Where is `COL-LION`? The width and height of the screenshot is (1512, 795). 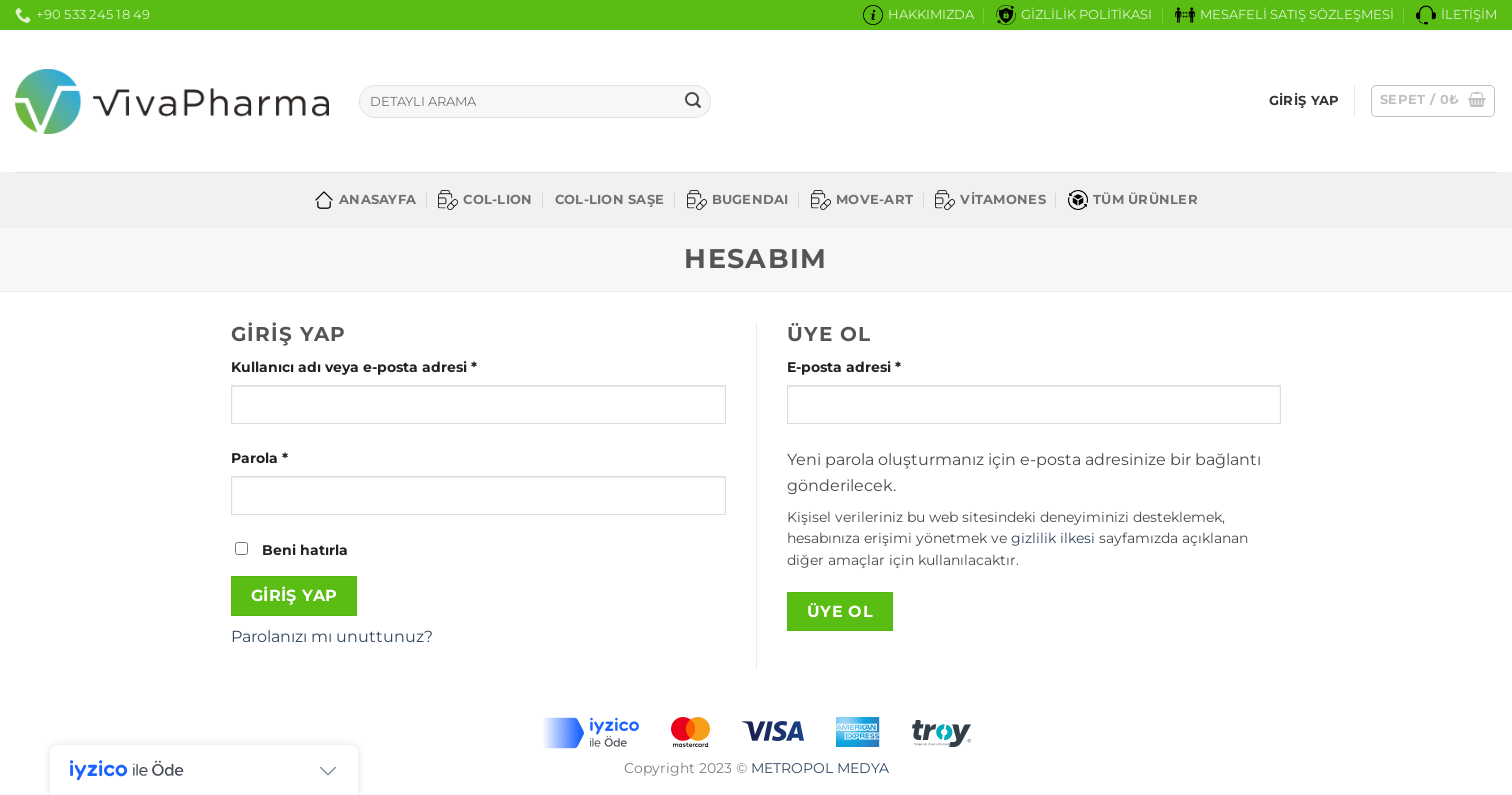 COL-LION is located at coordinates (485, 200).